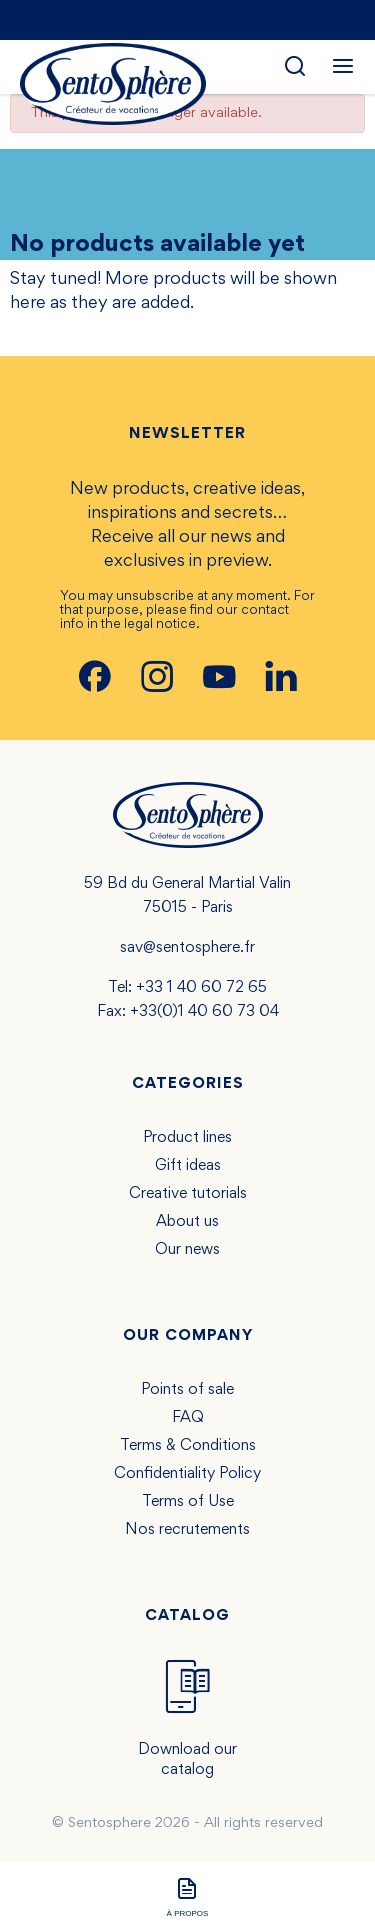 The width and height of the screenshot is (375, 1932). What do you see at coordinates (188, 1502) in the screenshot?
I see `Terms of Use` at bounding box center [188, 1502].